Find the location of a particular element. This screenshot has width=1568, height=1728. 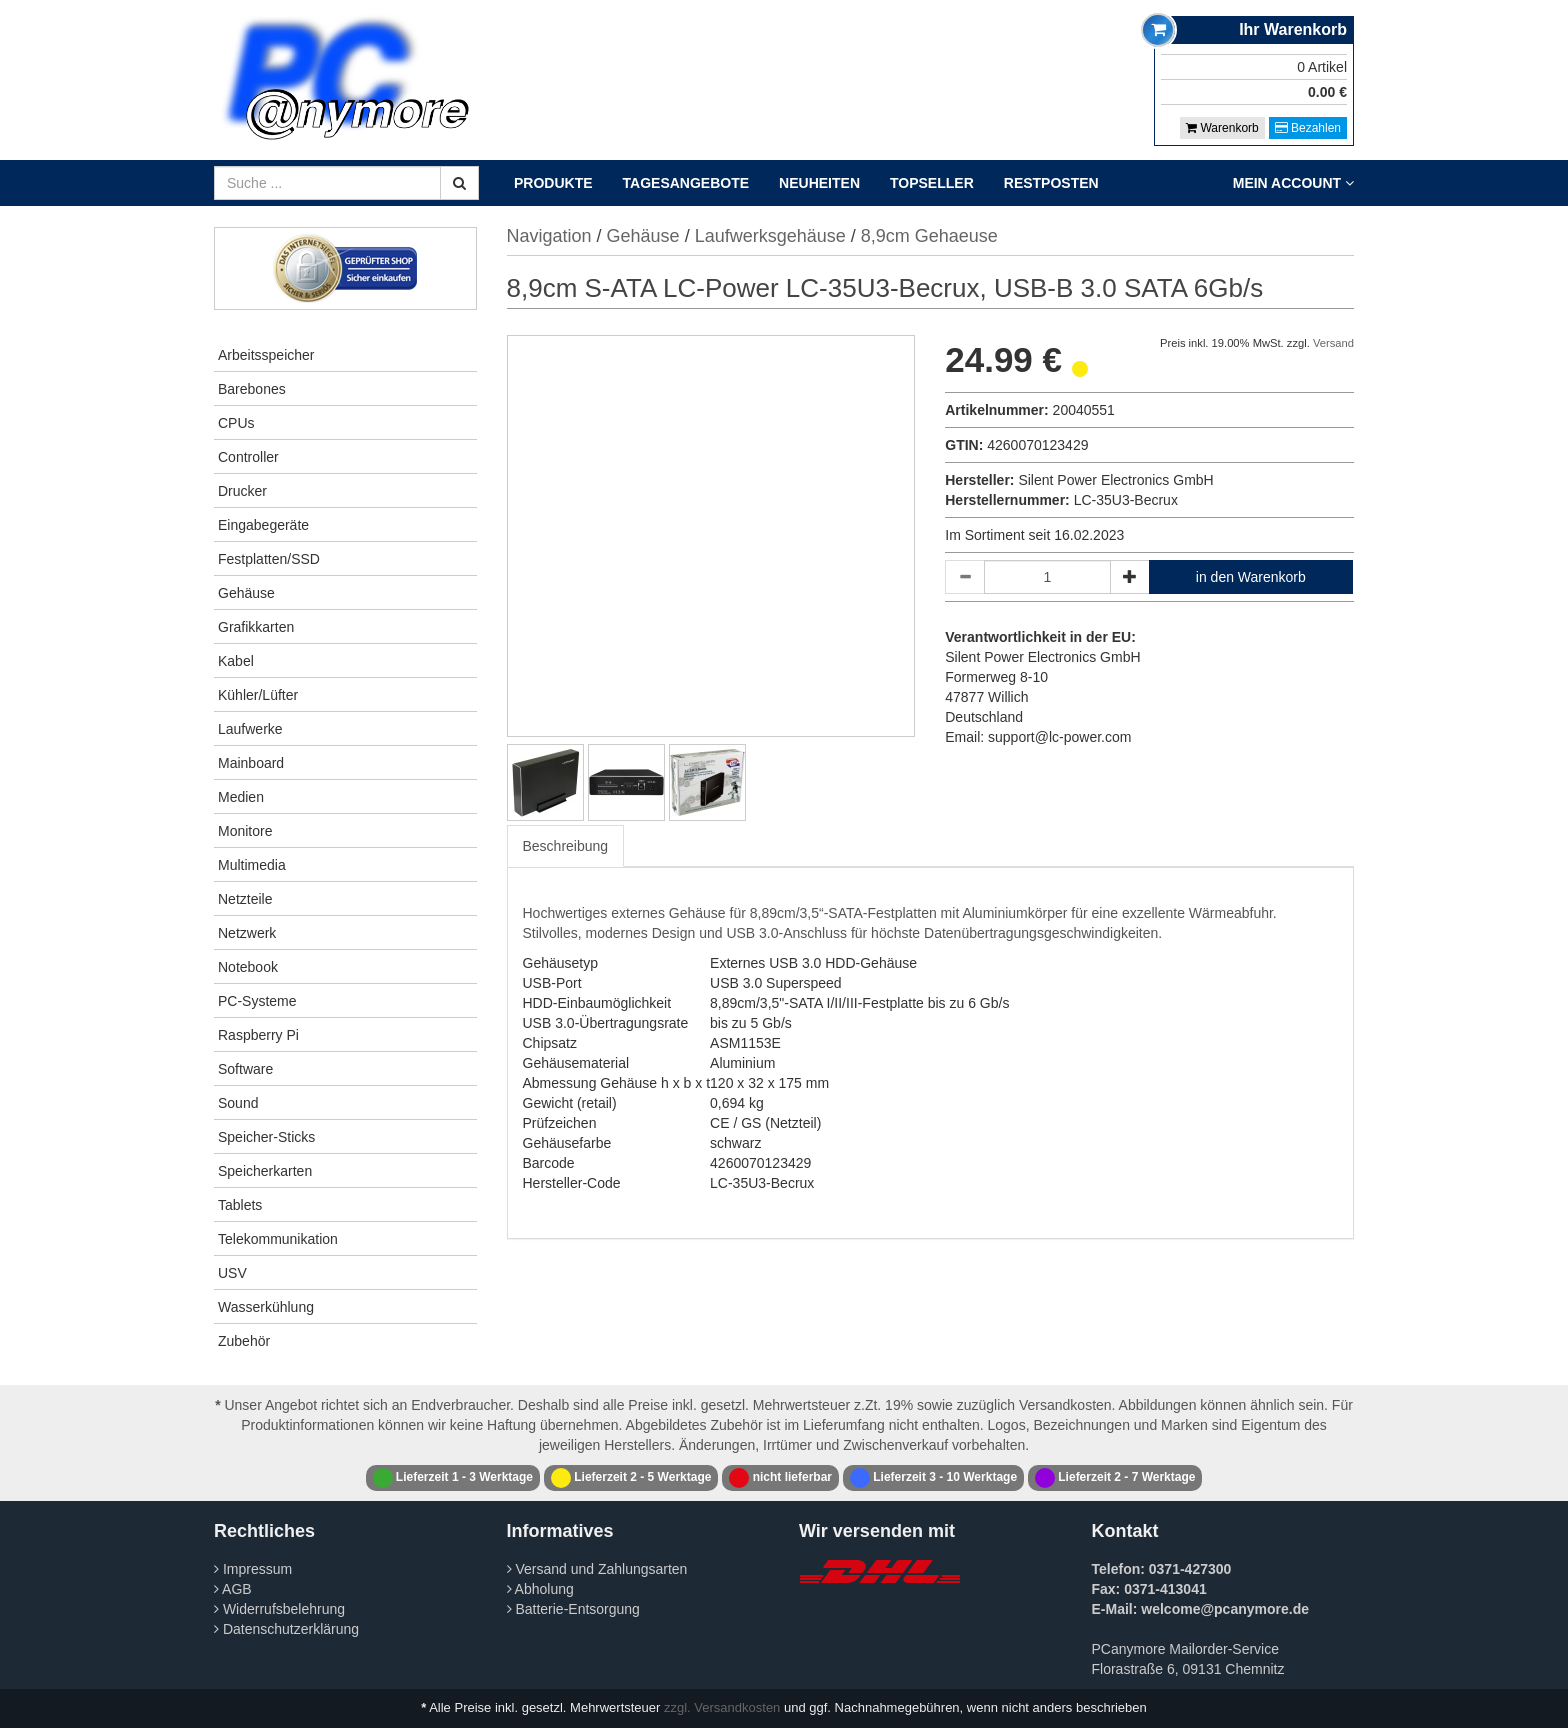

Speicherkarten is located at coordinates (265, 1171).